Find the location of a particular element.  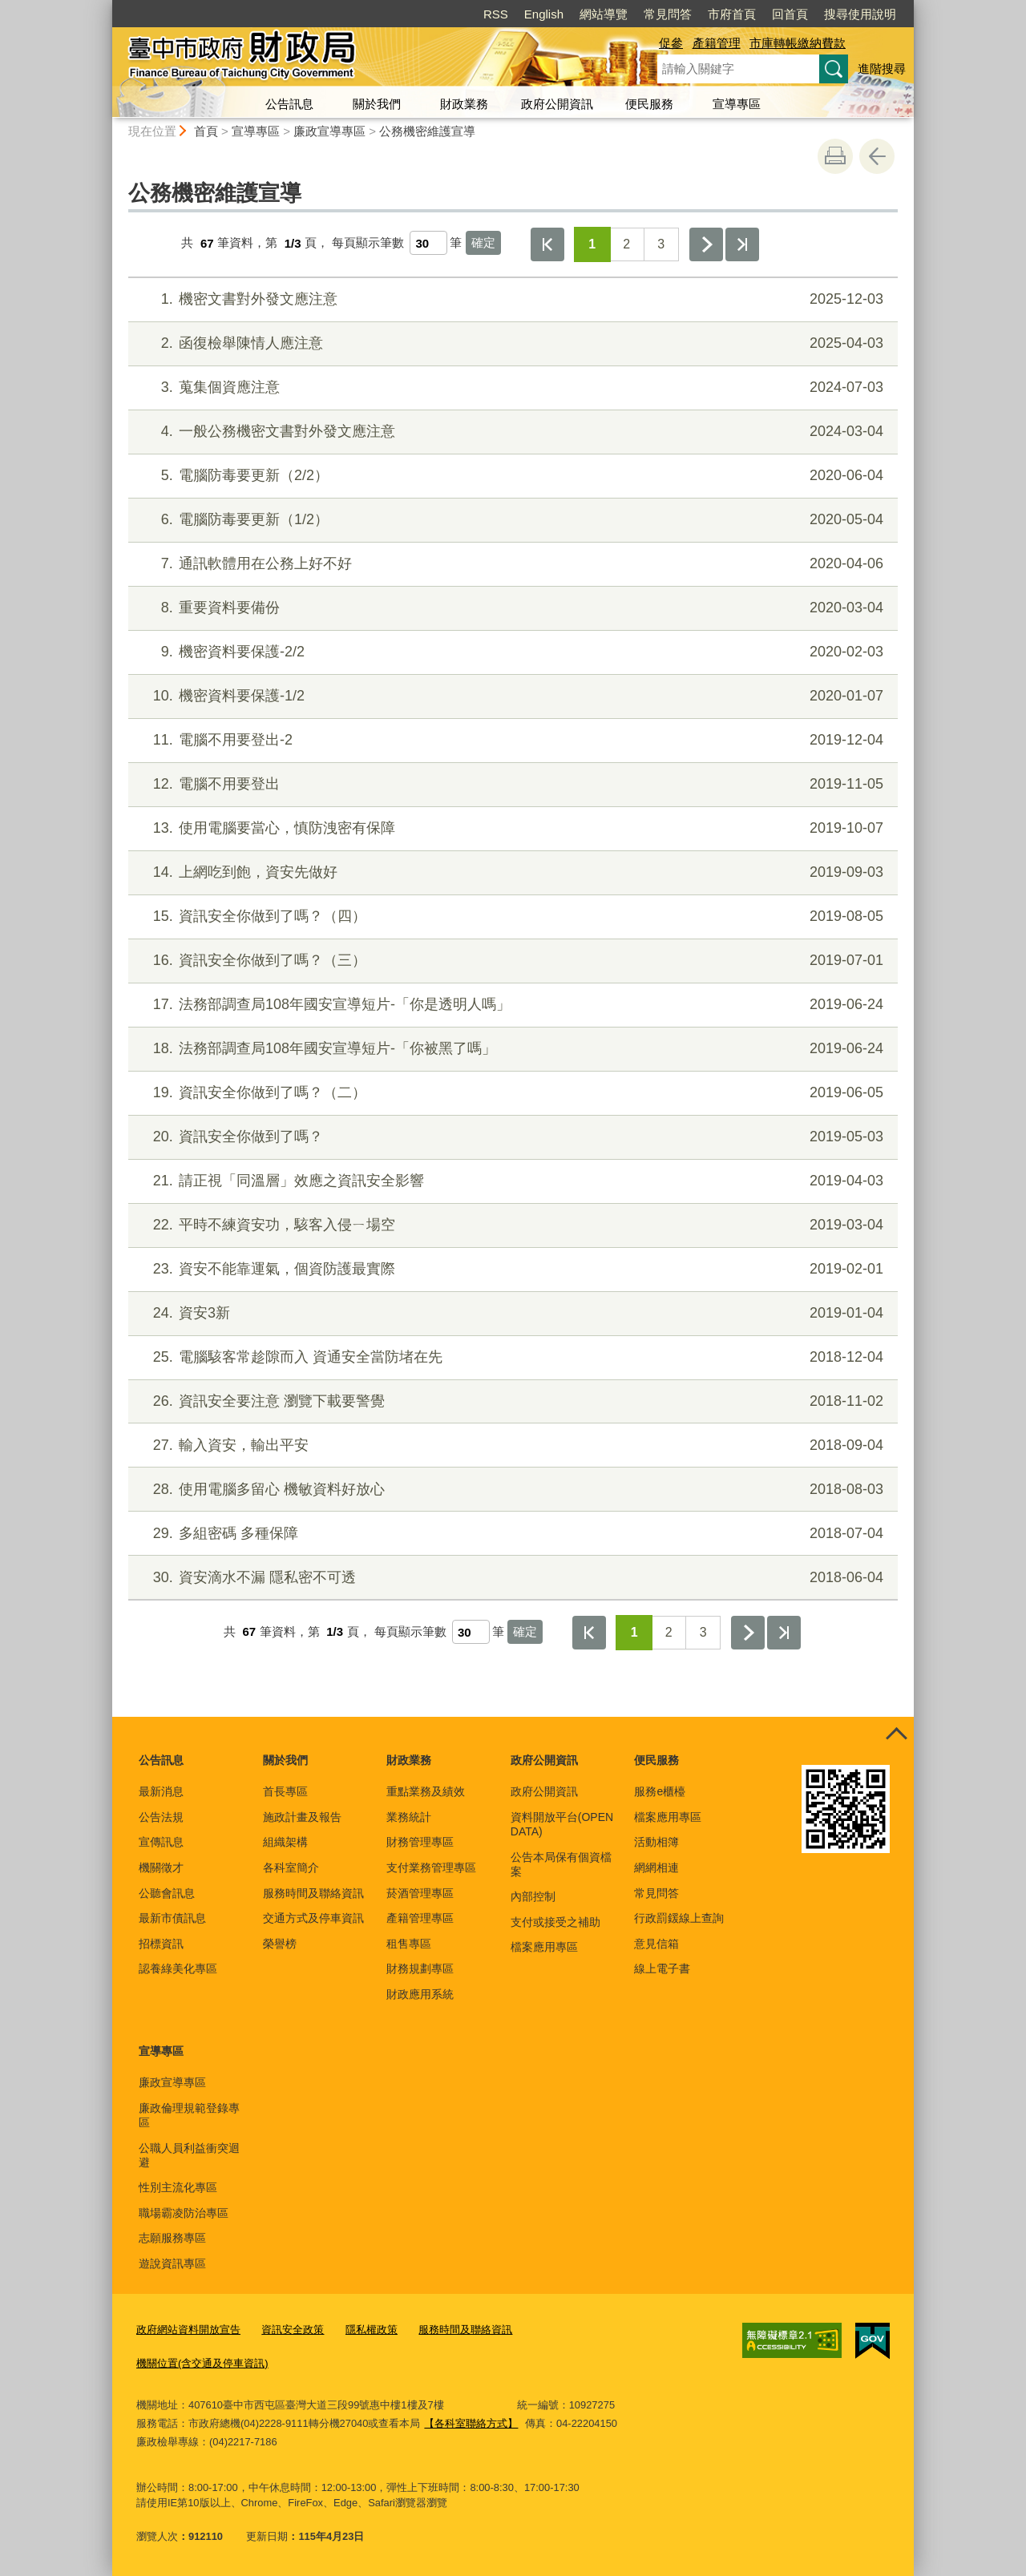

電腦不用要登出 is located at coordinates (511, 784).